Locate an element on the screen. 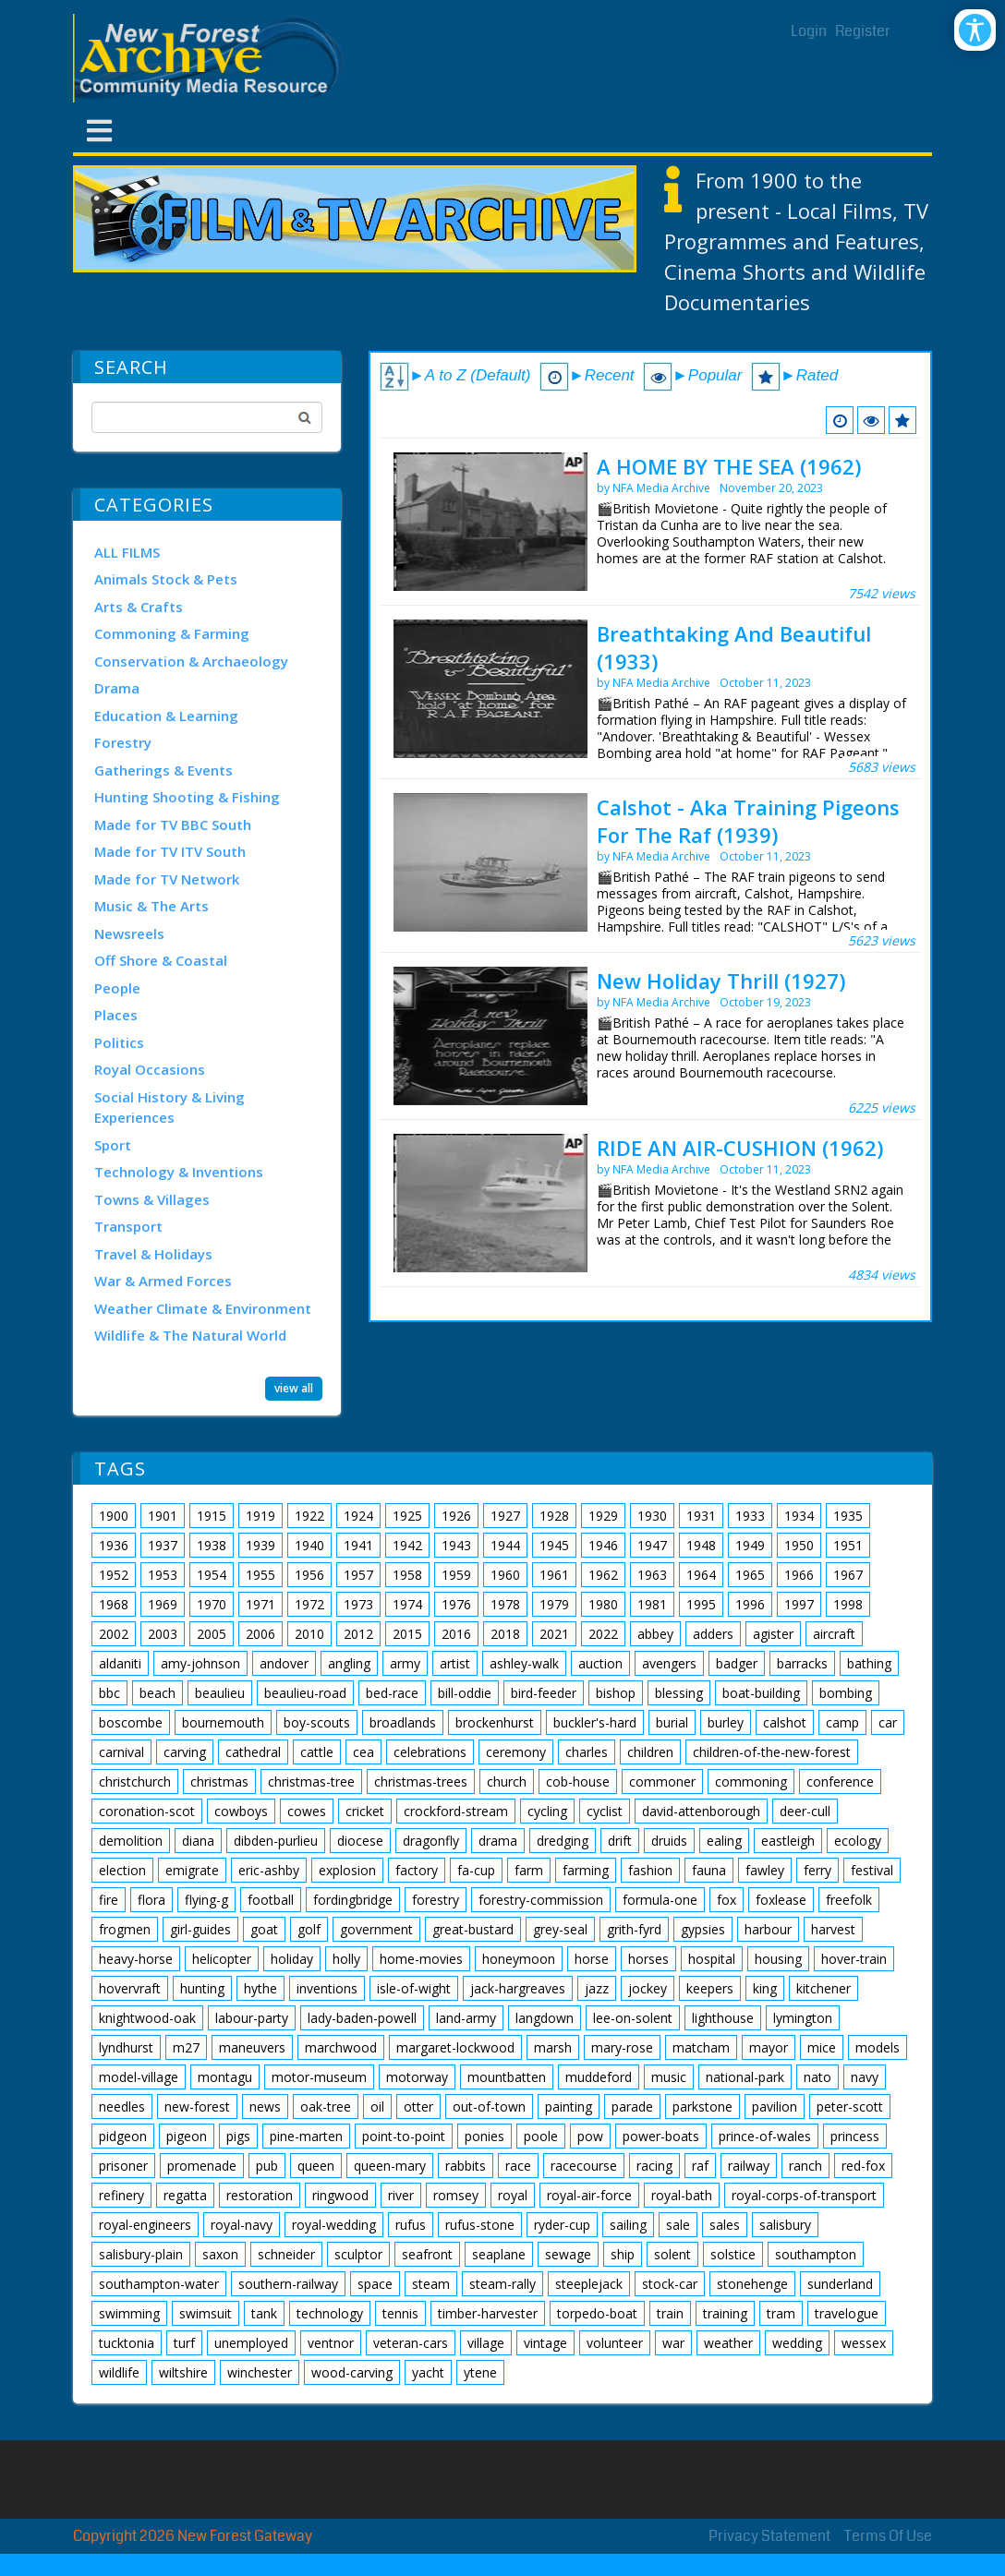 The image size is (1005, 2576). farming is located at coordinates (586, 1870).